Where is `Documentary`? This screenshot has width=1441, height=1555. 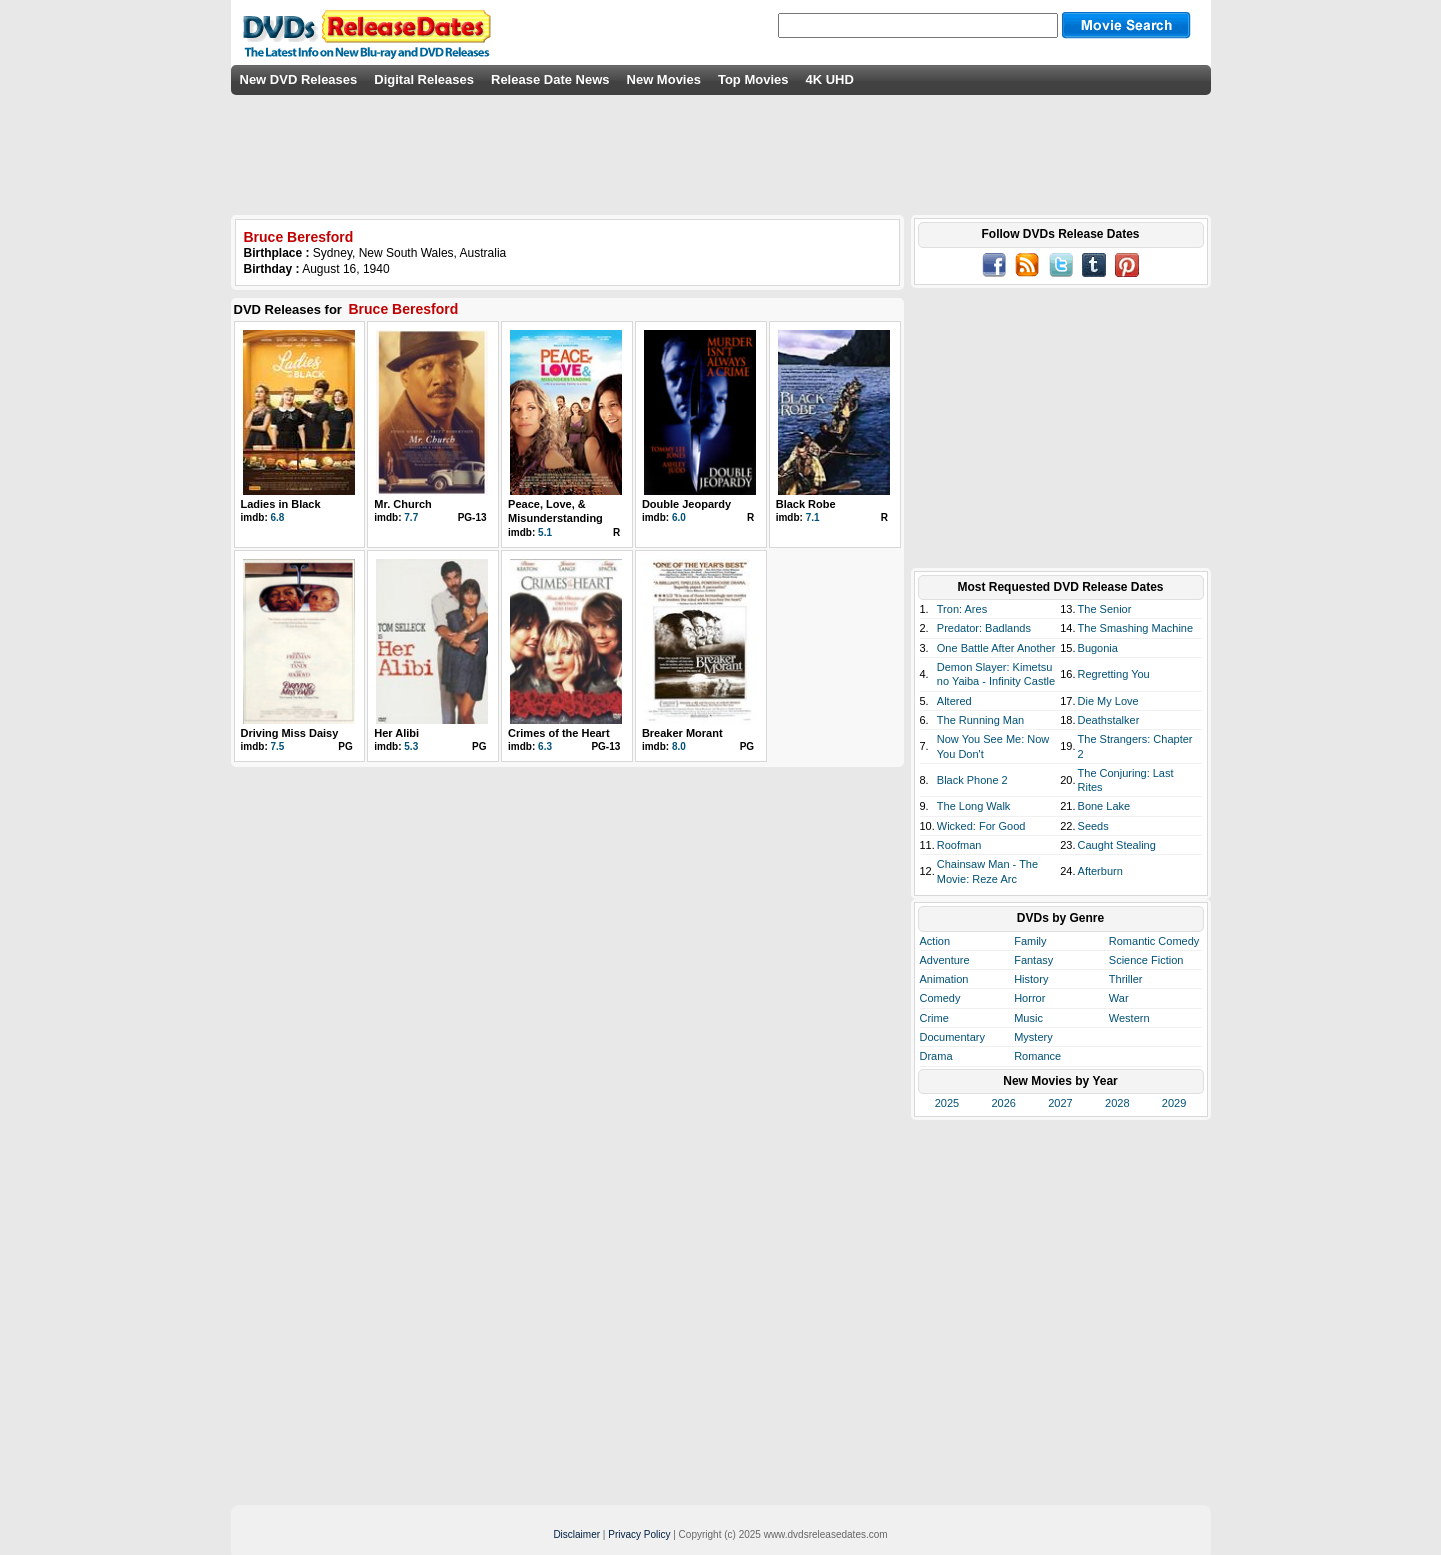
Documentary is located at coordinates (952, 1037).